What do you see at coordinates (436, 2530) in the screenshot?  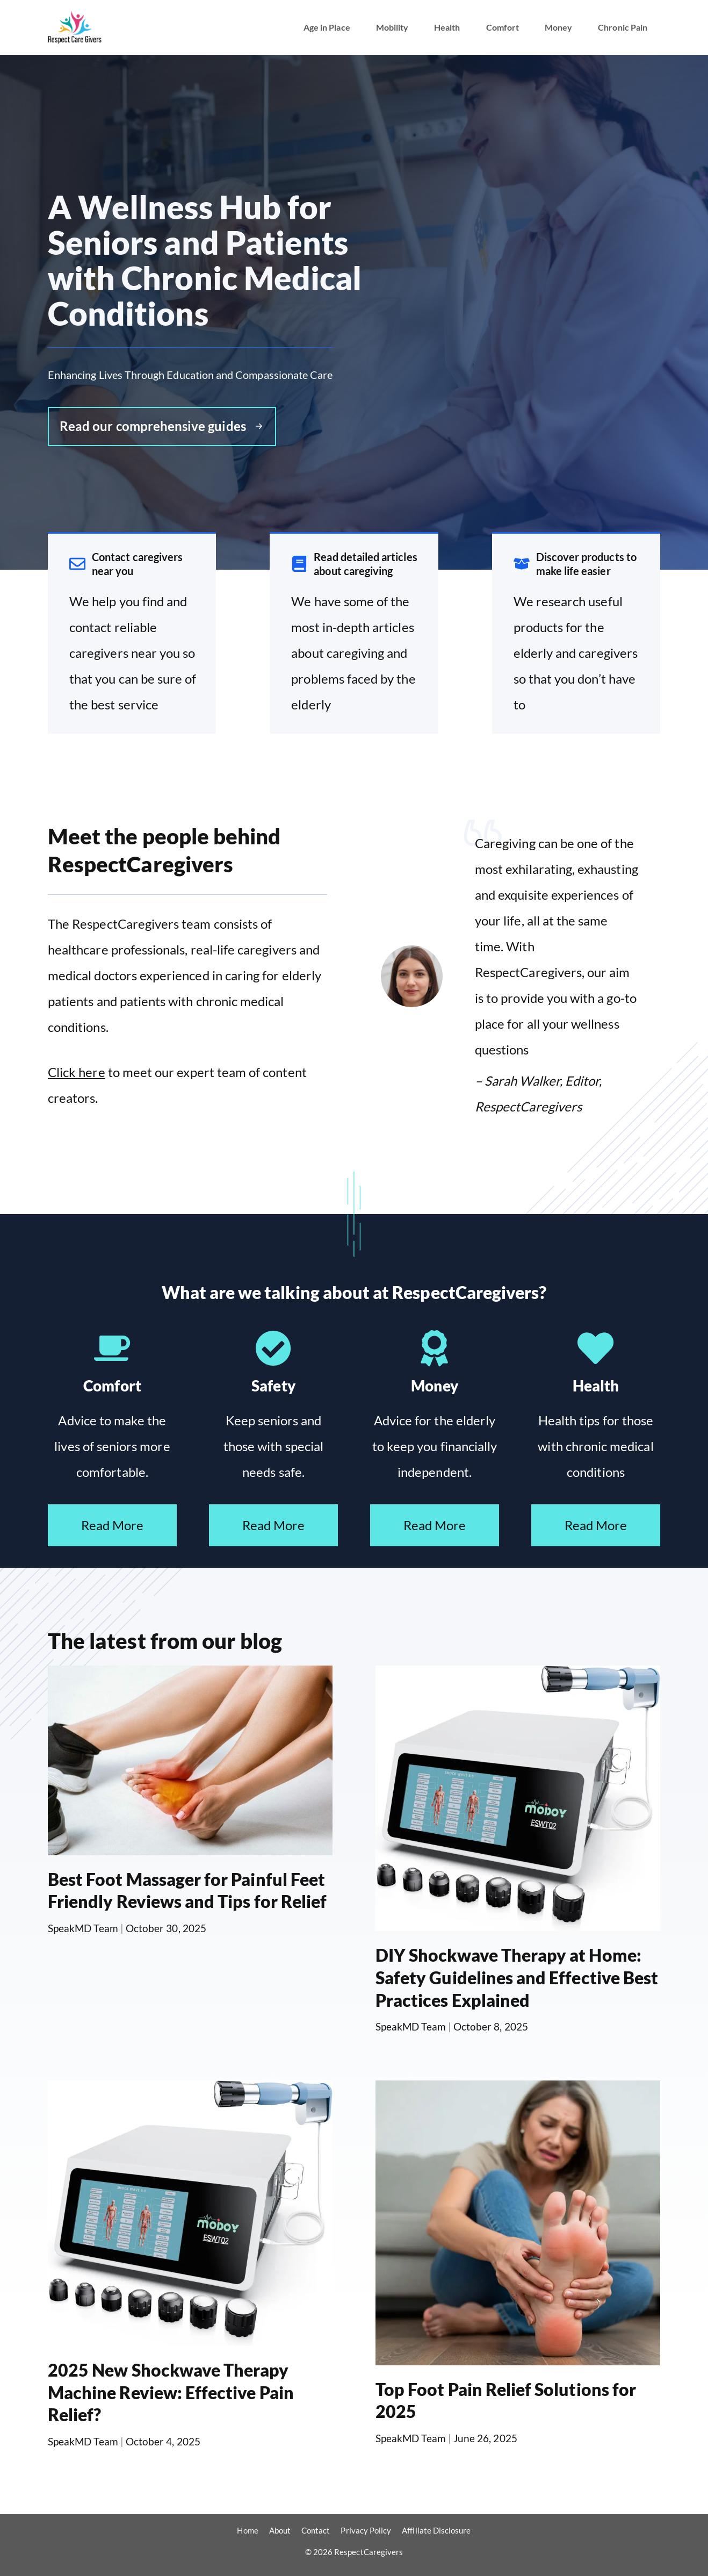 I see `Affiliate Disclosure` at bounding box center [436, 2530].